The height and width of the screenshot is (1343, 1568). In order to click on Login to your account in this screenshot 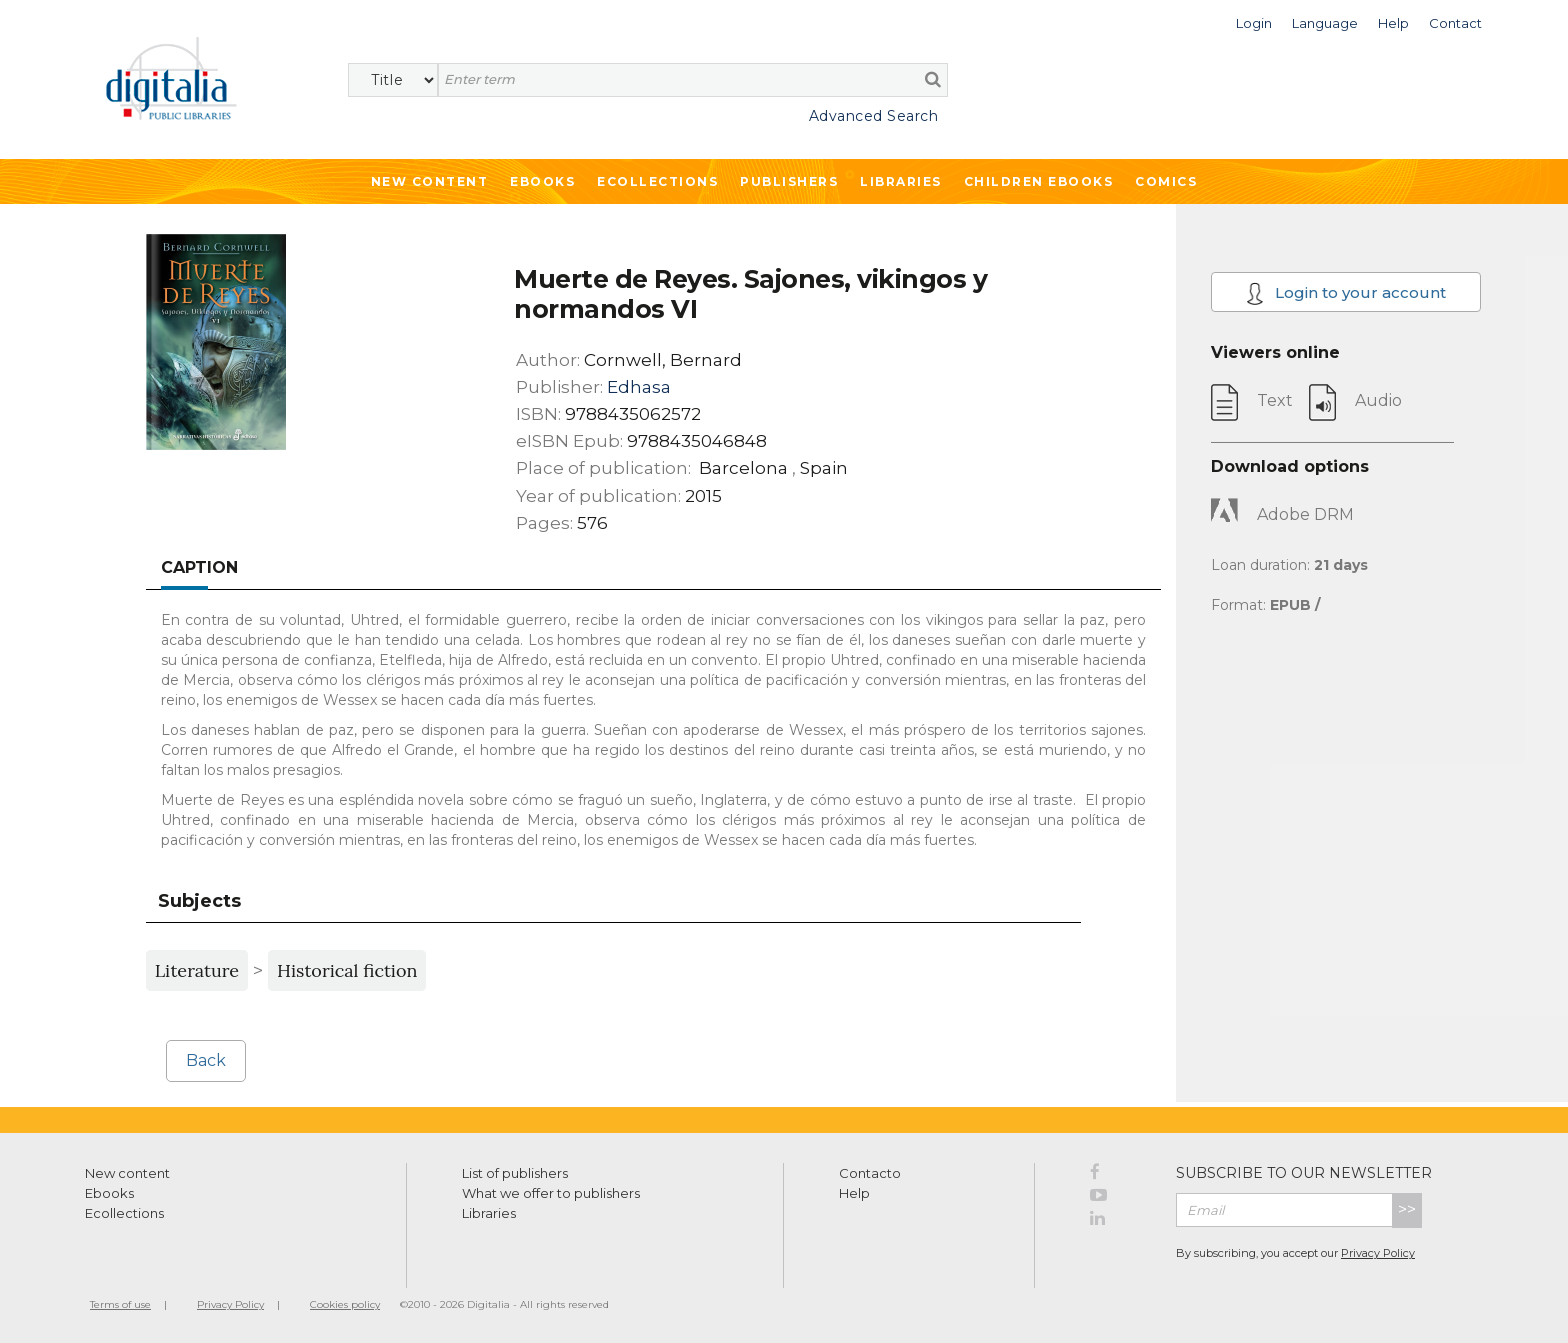, I will do `click(1346, 293)`.